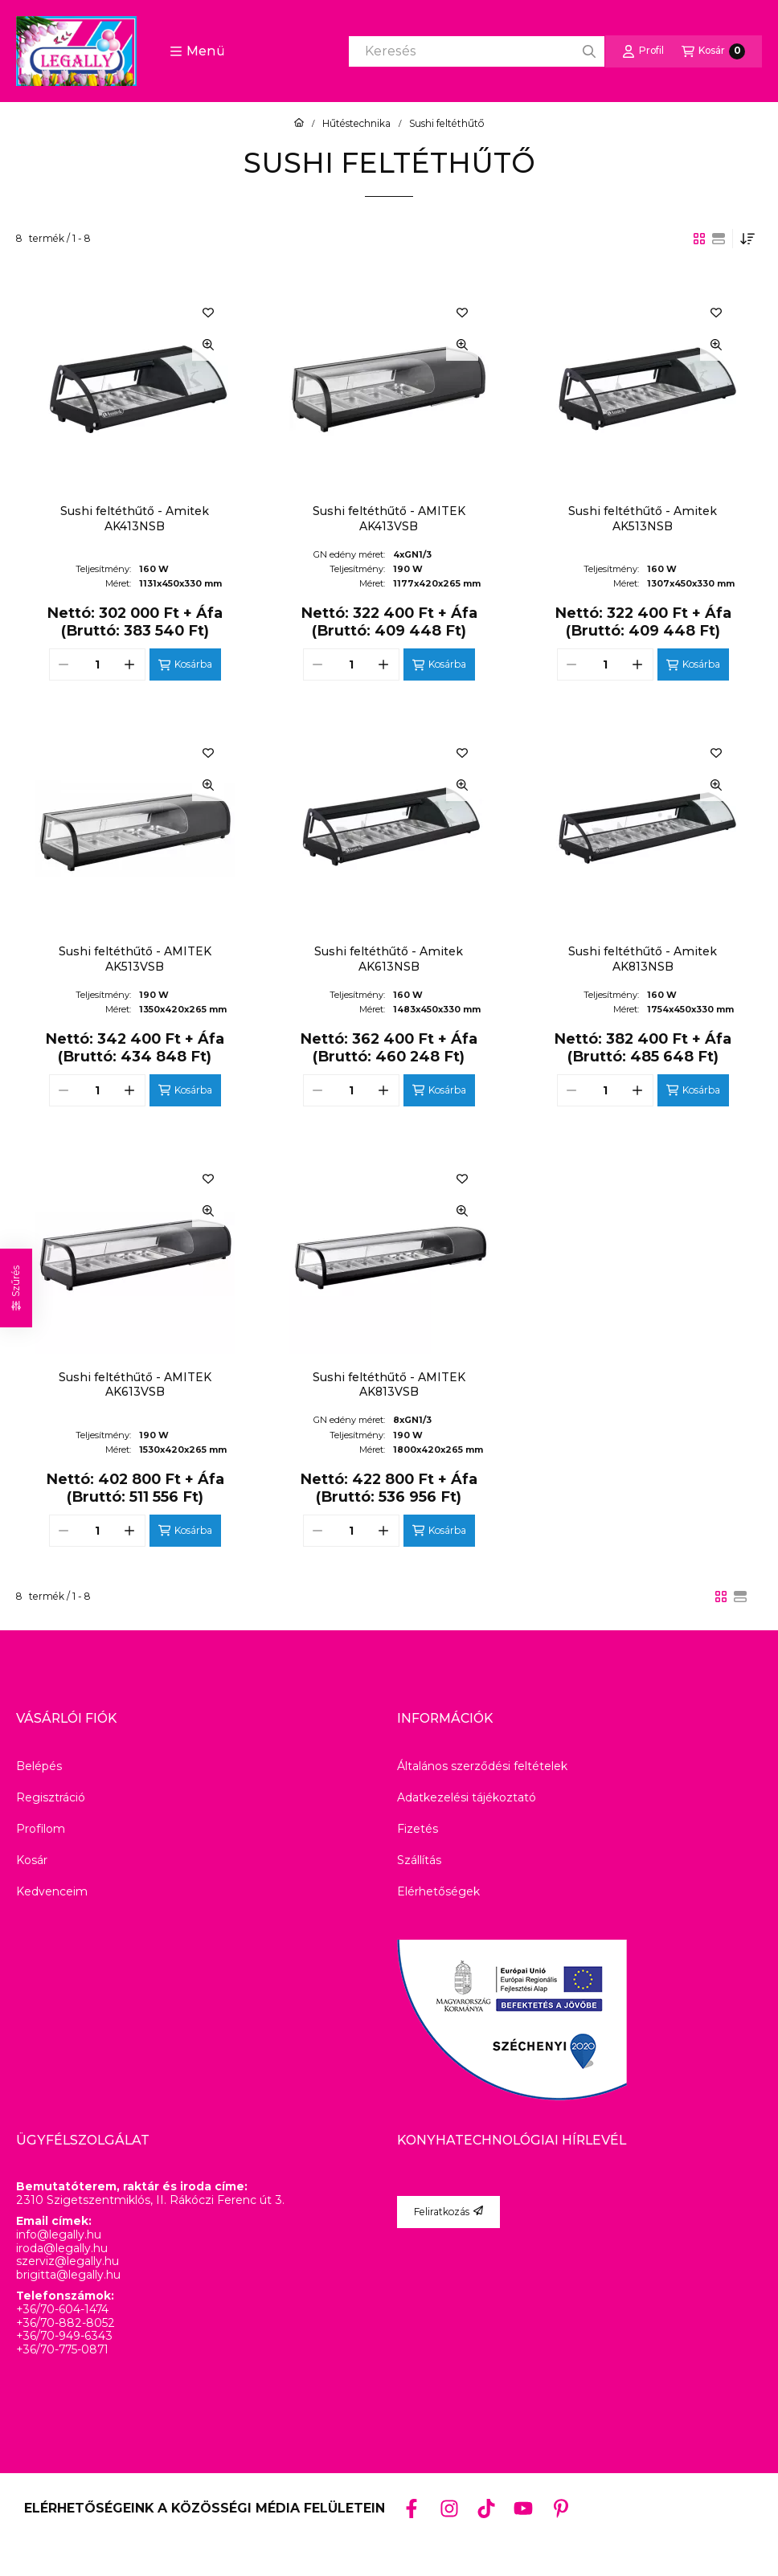 The image size is (778, 2576). Describe the element at coordinates (486, 2507) in the screenshot. I see `[Tiktok]` at that location.